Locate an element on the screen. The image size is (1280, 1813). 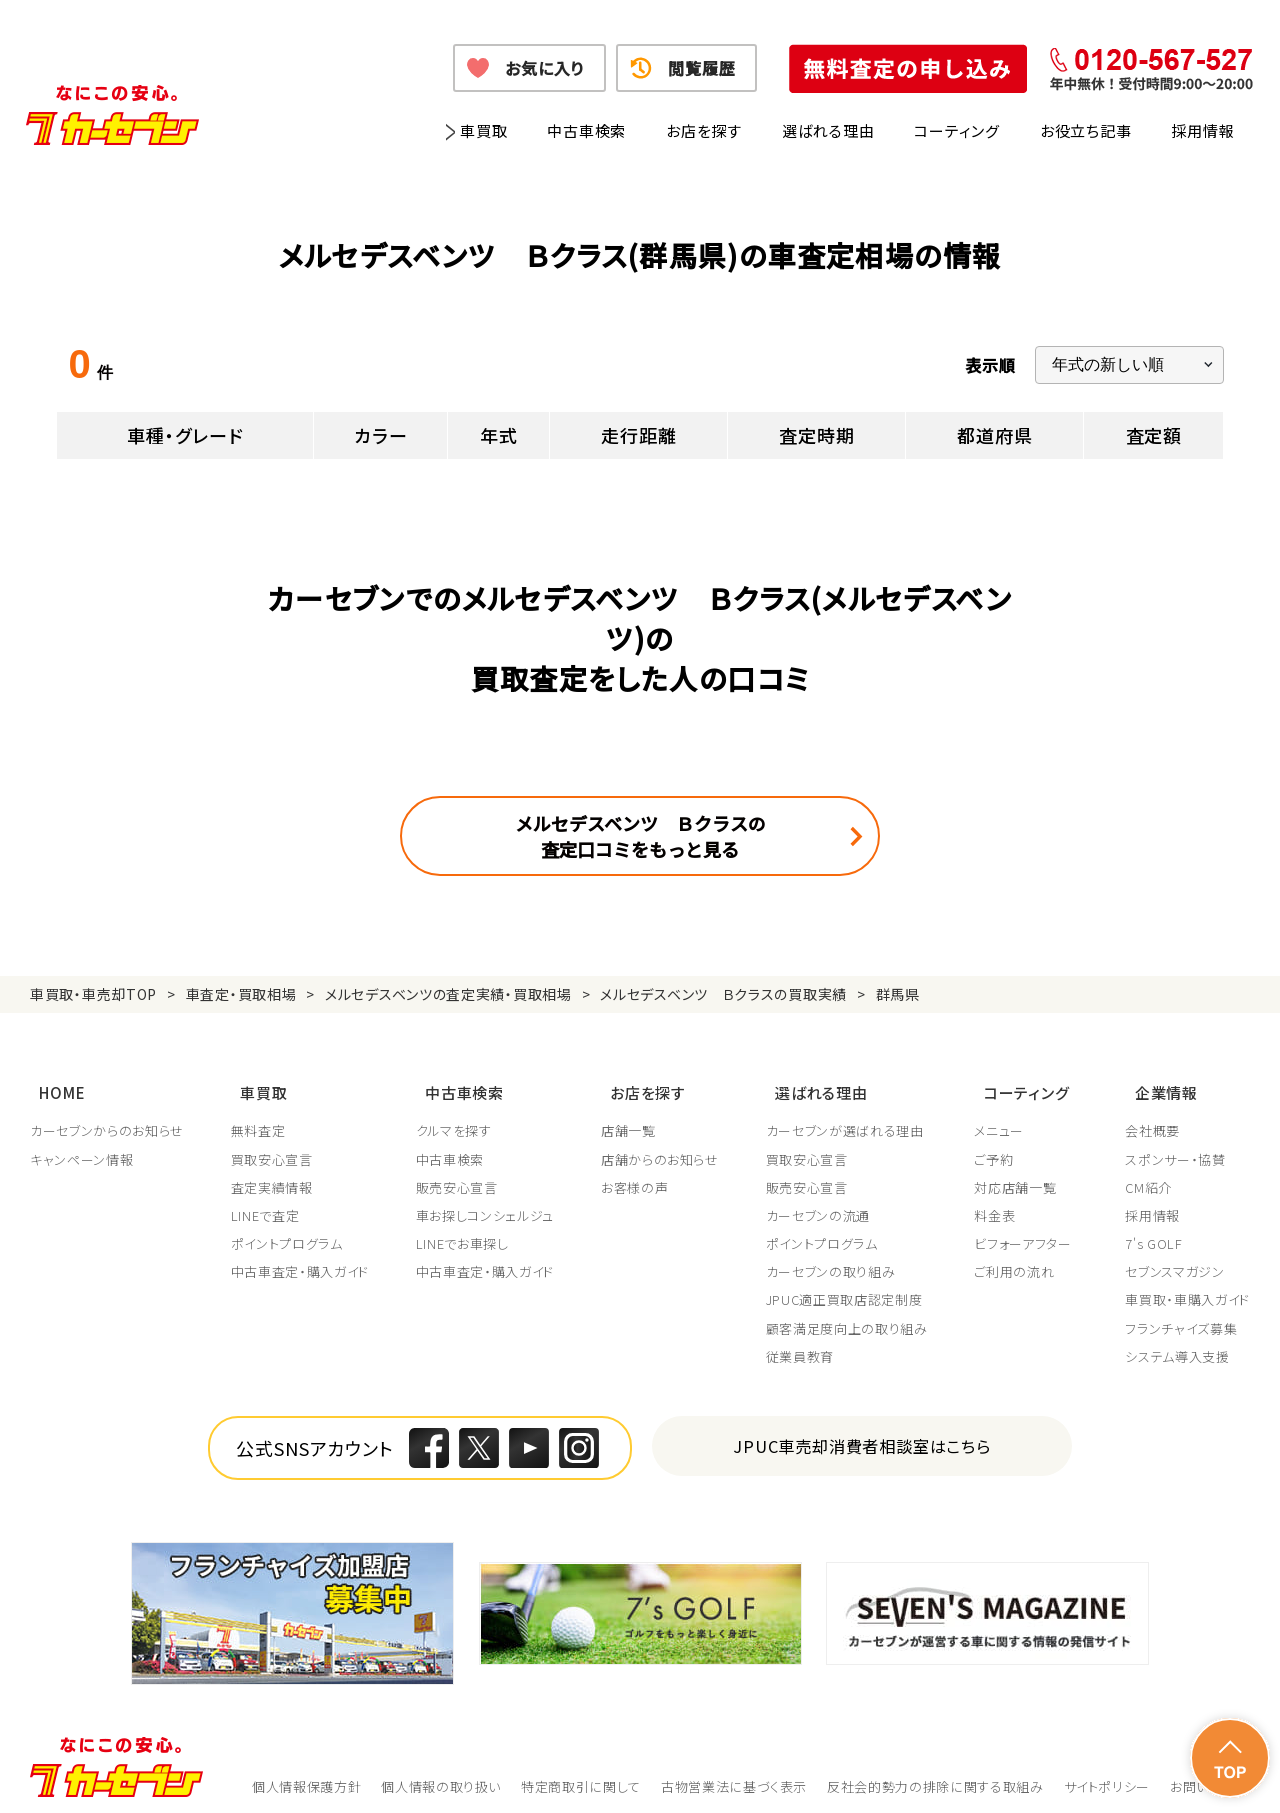
無料査定 is located at coordinates (259, 1117).